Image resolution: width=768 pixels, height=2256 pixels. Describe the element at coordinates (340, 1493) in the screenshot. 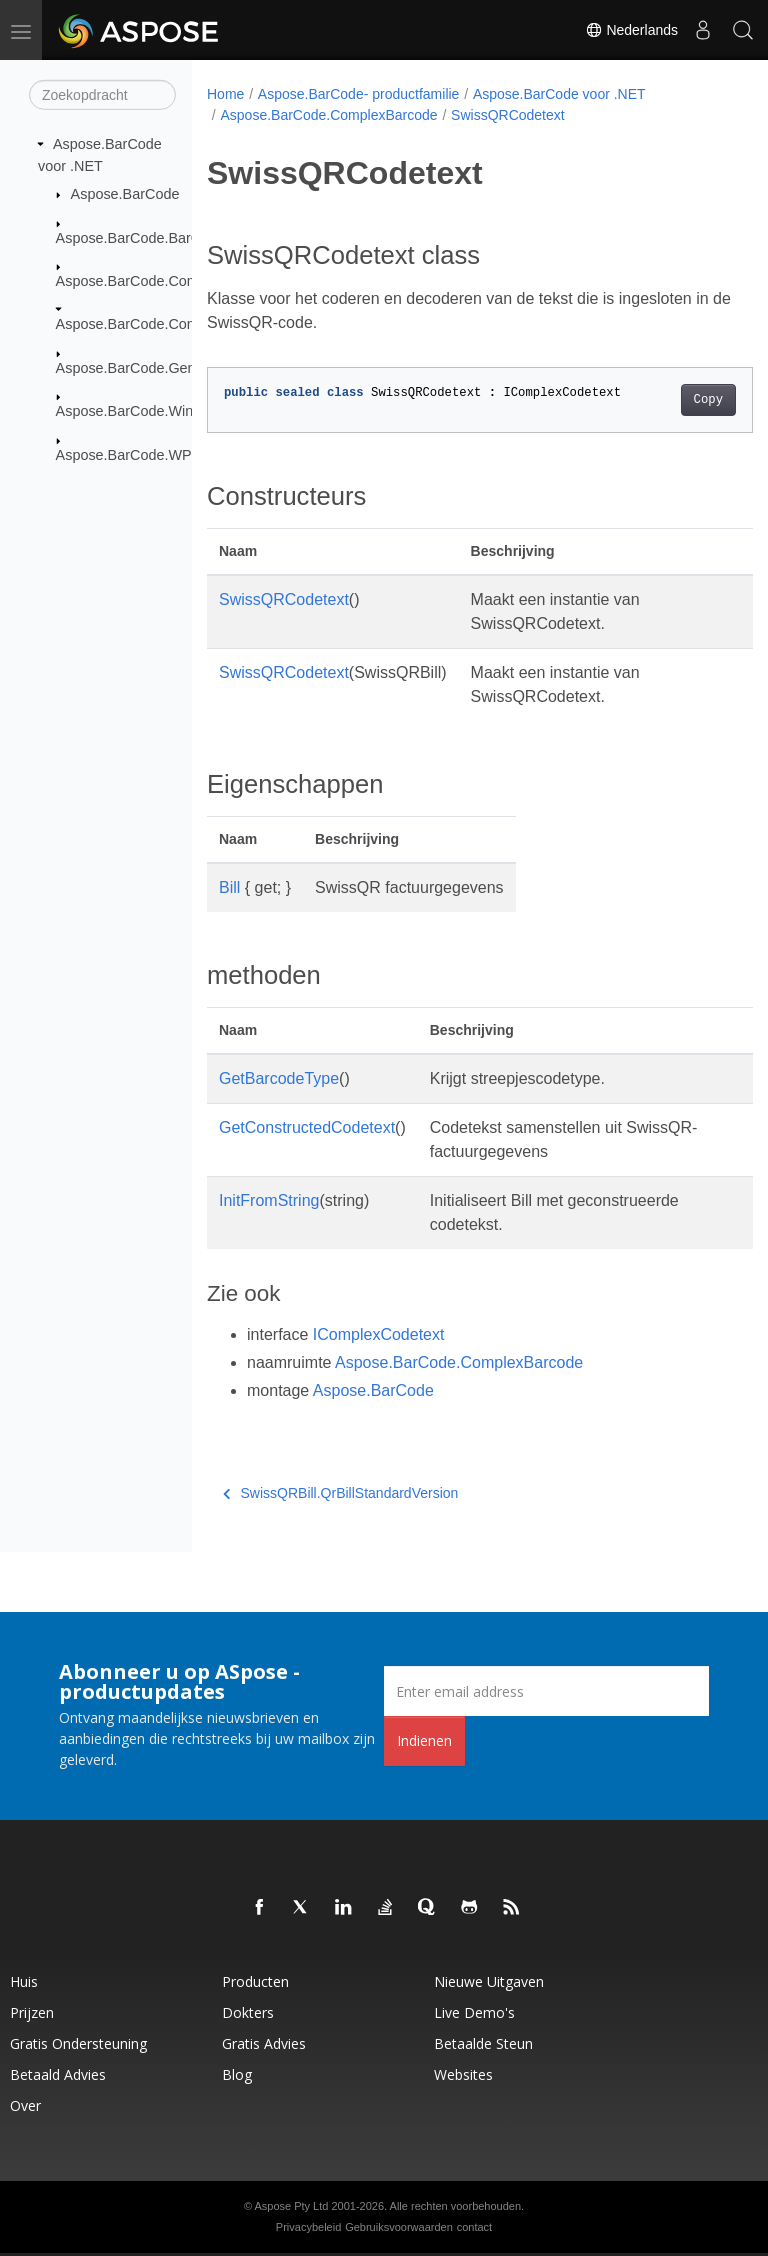

I see `SwissQRBill.QrBillStandardVersion` at that location.